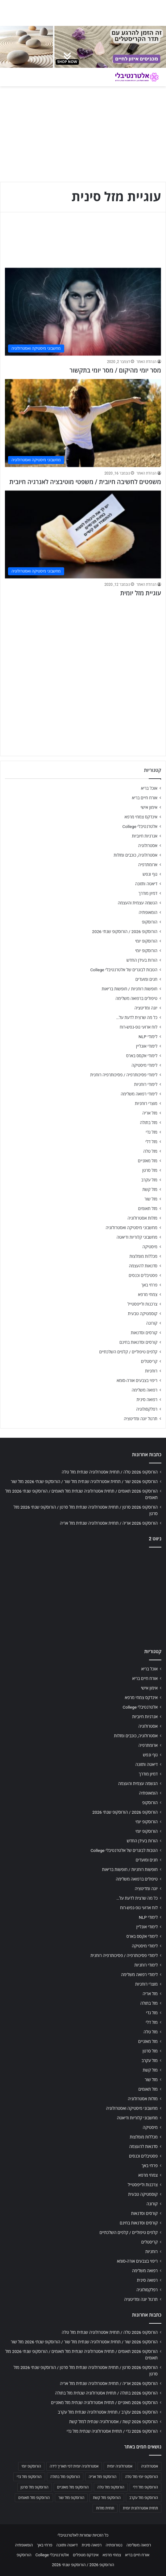  I want to click on מסר יומי מהיקום / מסר יומי בתקשור, so click(115, 370).